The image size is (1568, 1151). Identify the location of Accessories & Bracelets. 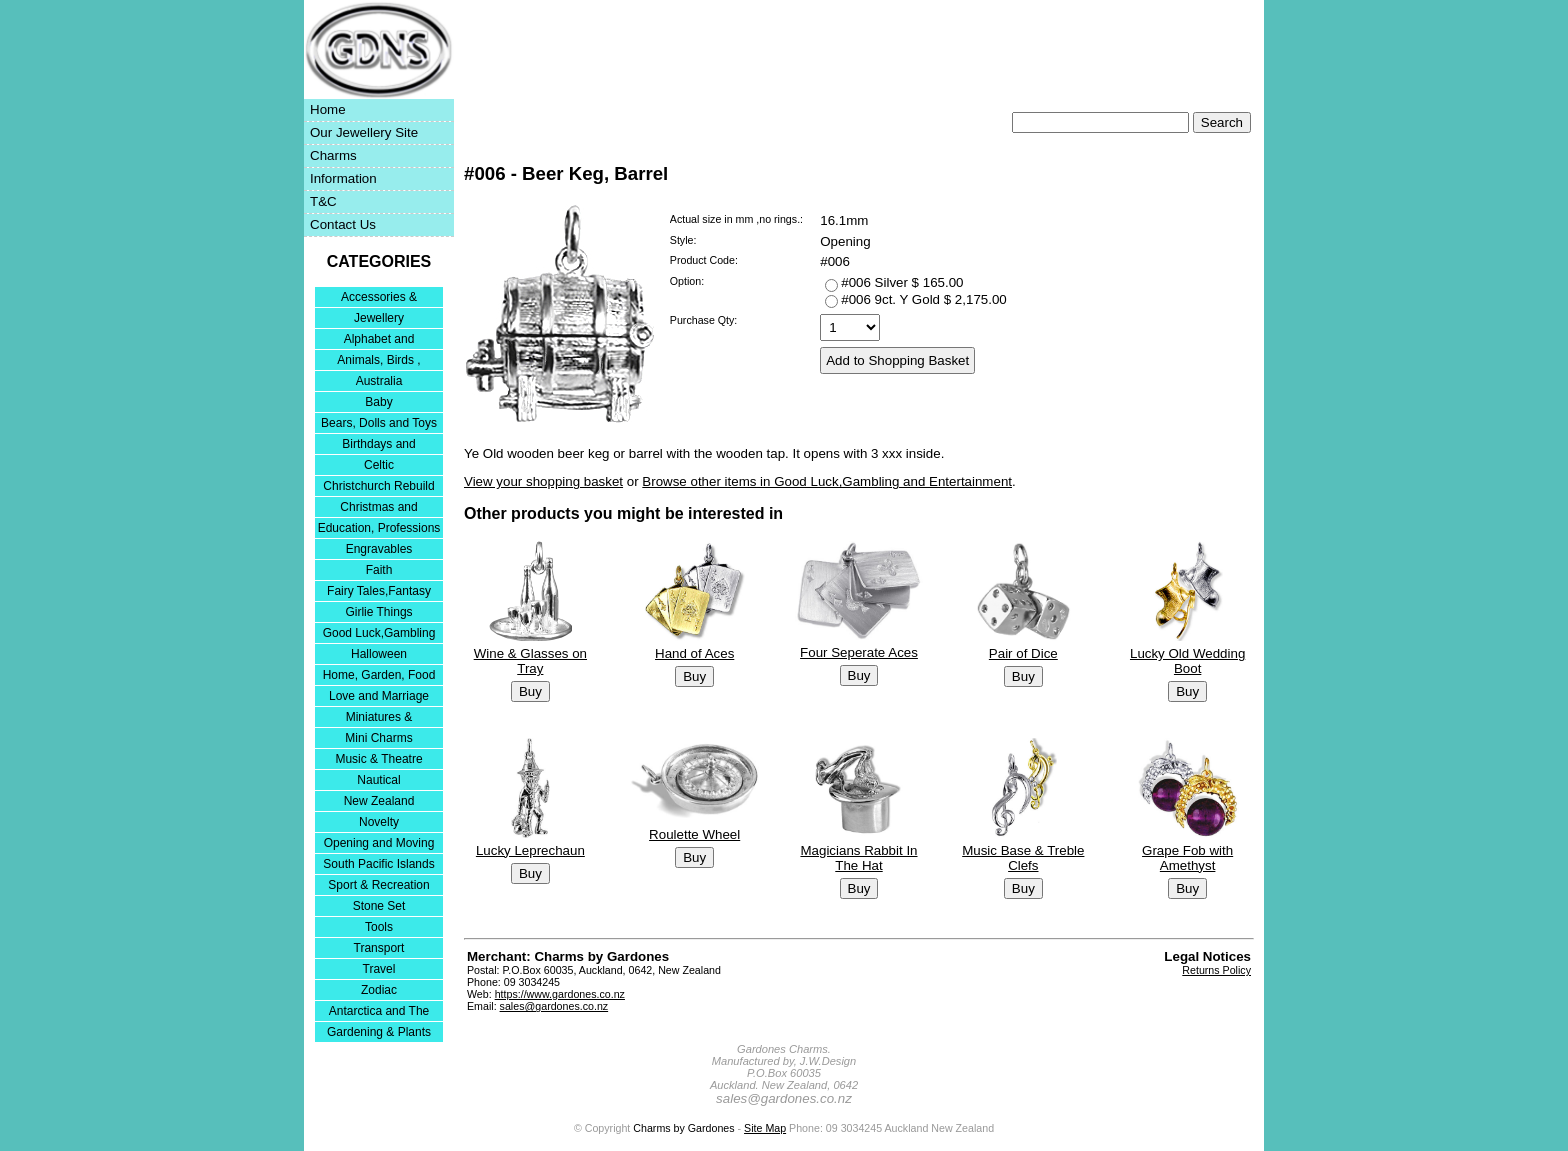
(379, 298).